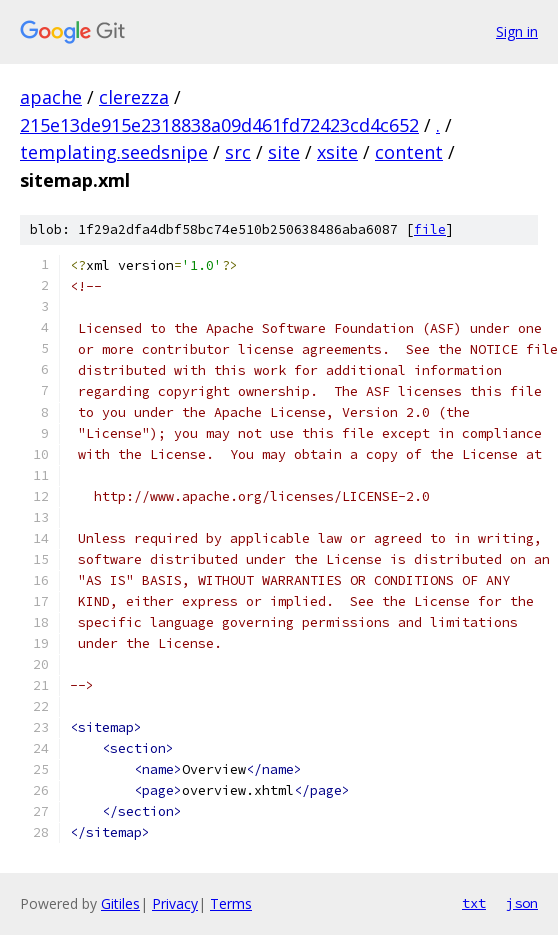 The image size is (558, 935). Describe the element at coordinates (114, 152) in the screenshot. I see `templating.seedsnipe` at that location.